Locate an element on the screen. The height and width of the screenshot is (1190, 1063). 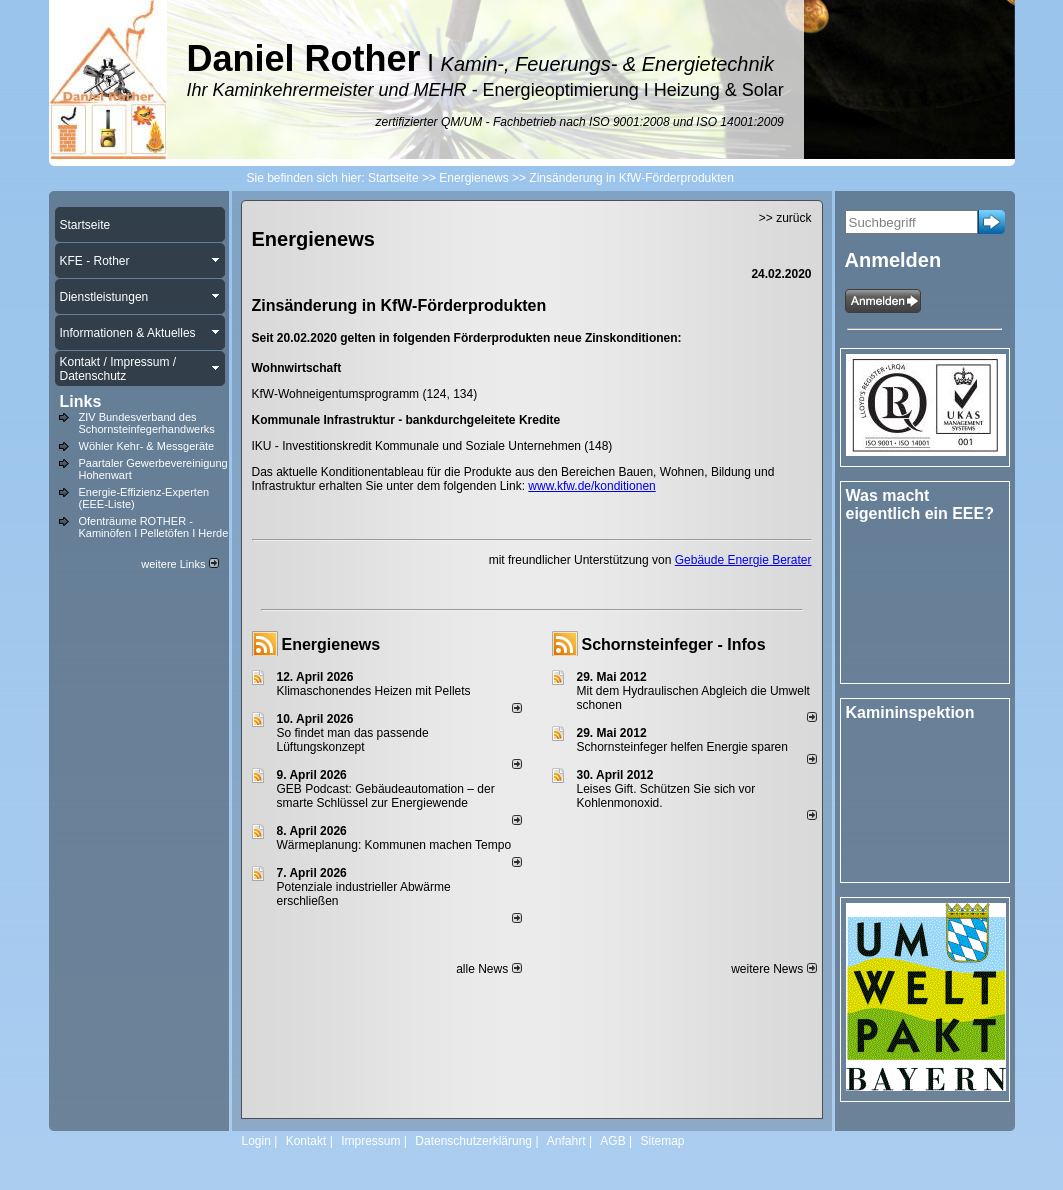
Datenschutzerklärung is located at coordinates (473, 1141).